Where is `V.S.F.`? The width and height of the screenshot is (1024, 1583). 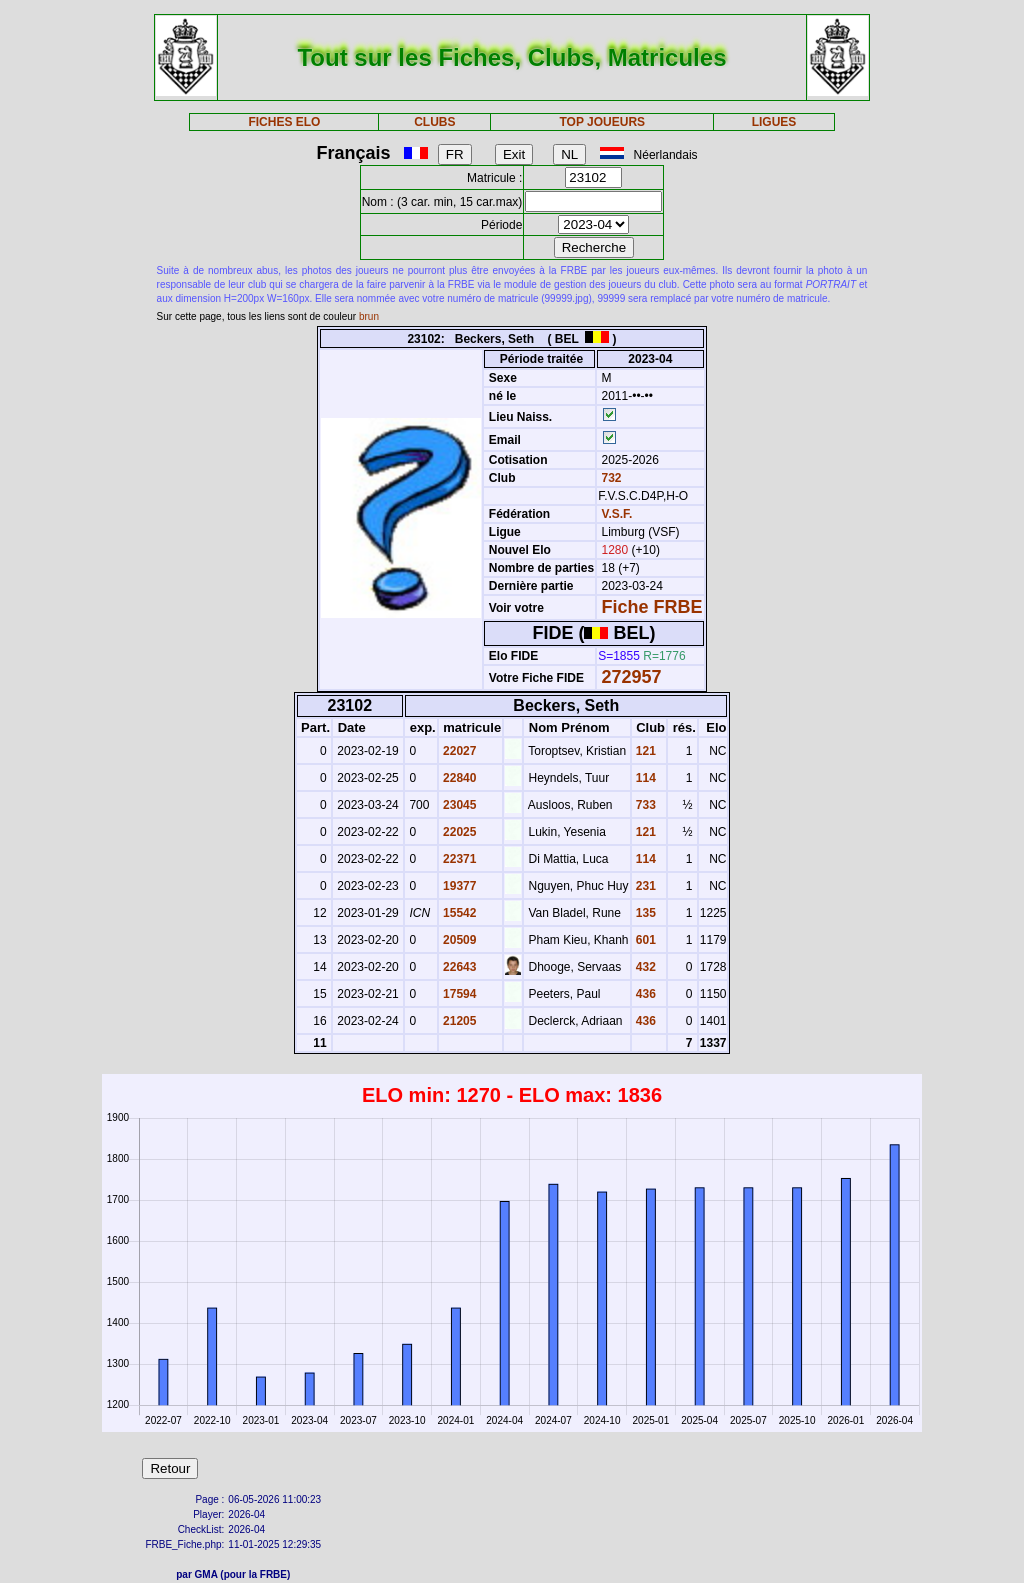
V.S.F. is located at coordinates (617, 514).